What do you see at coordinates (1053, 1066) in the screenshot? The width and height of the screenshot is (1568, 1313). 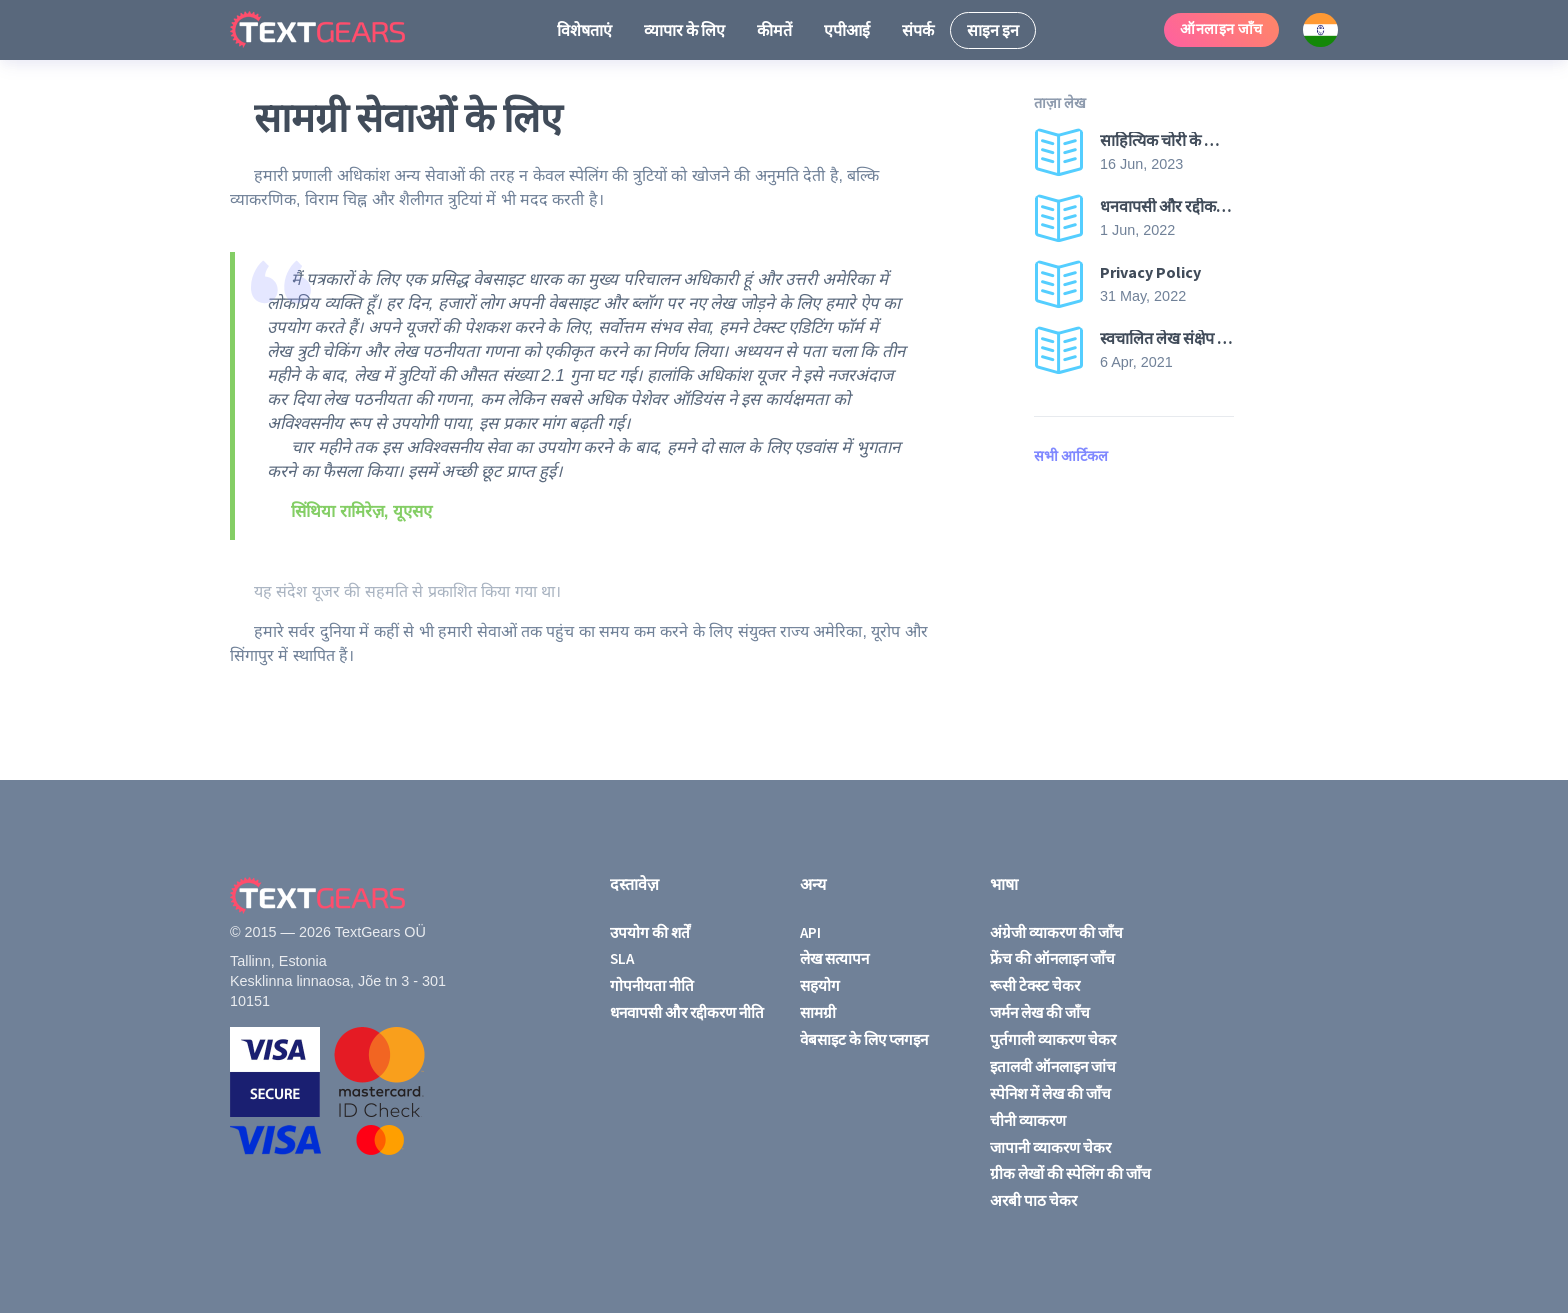 I see `इतालवी ऑनलाइन जांच` at bounding box center [1053, 1066].